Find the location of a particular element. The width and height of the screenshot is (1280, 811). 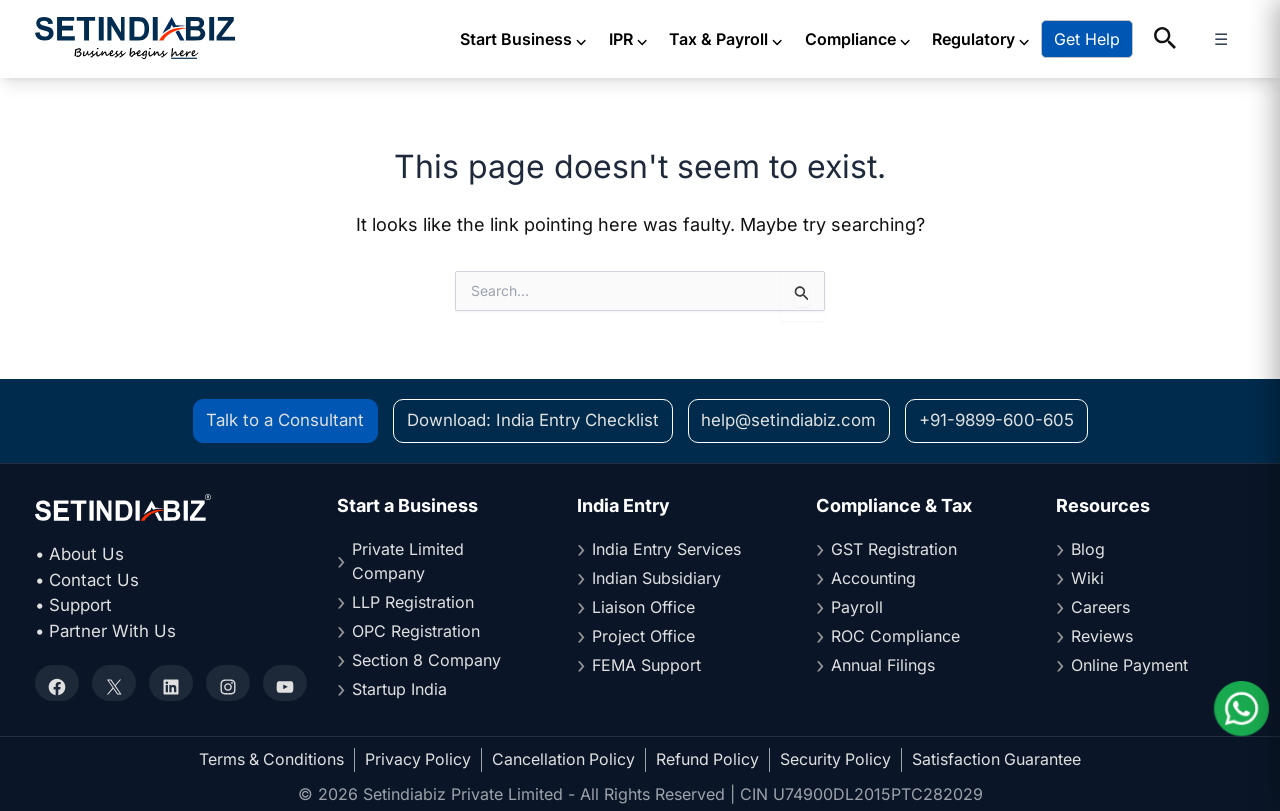

Cancellation Policy is located at coordinates (564, 760).